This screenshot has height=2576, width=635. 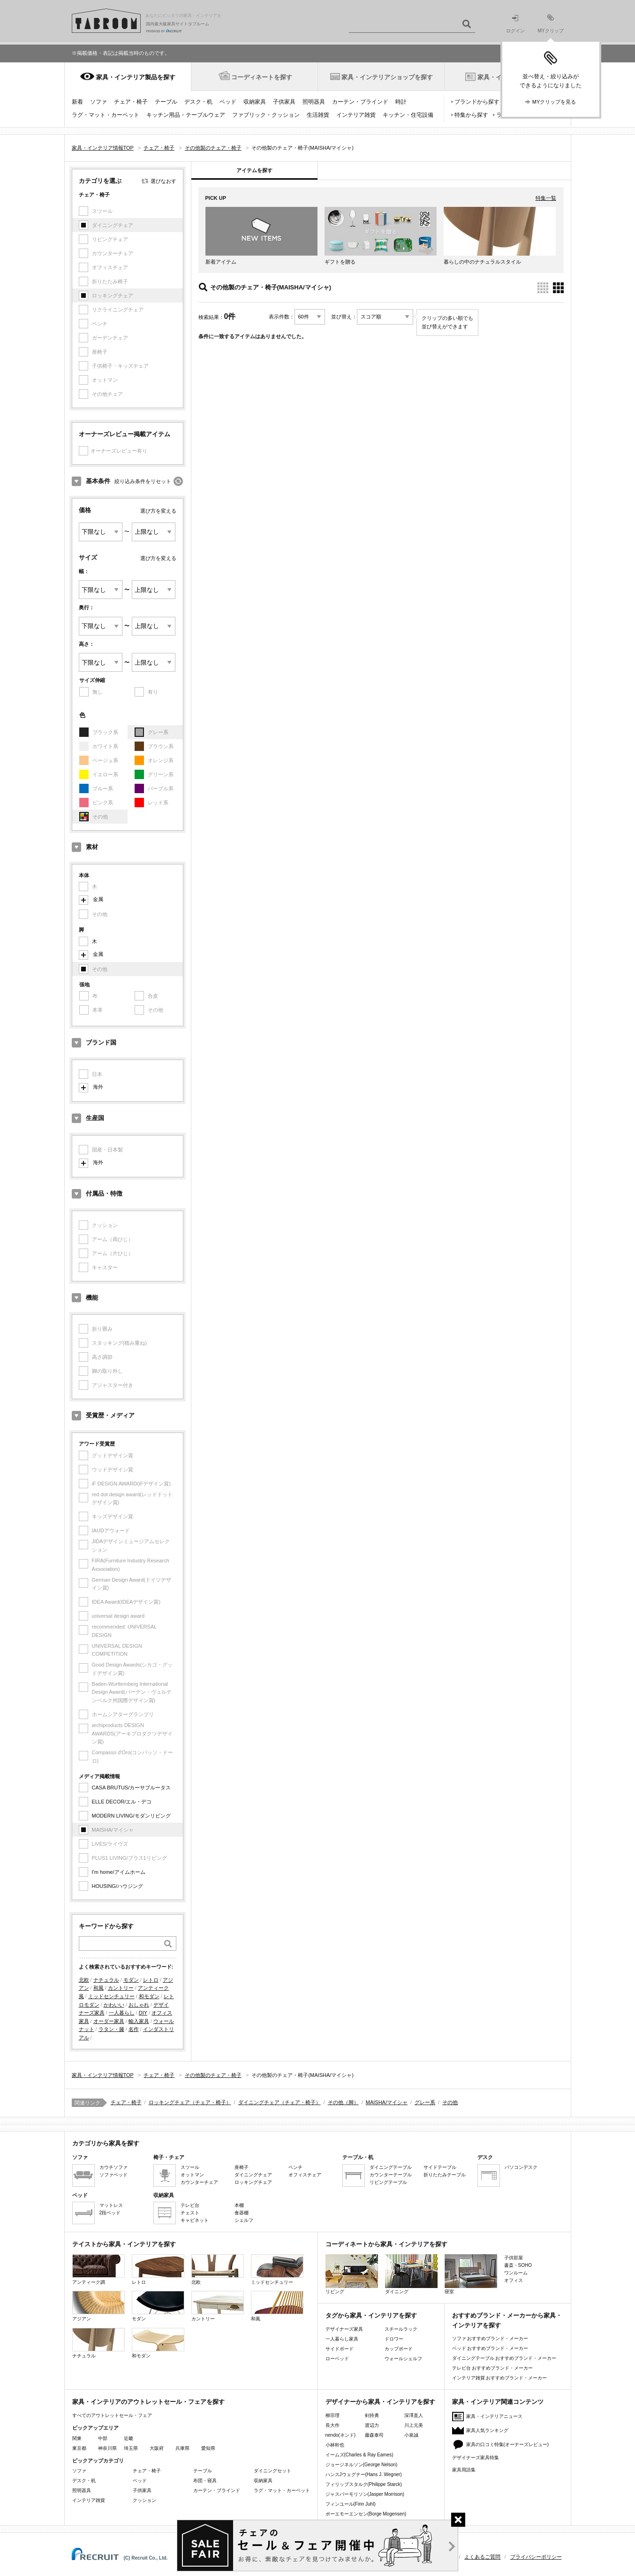 I want to click on カウチソファ, so click(x=113, y=2167).